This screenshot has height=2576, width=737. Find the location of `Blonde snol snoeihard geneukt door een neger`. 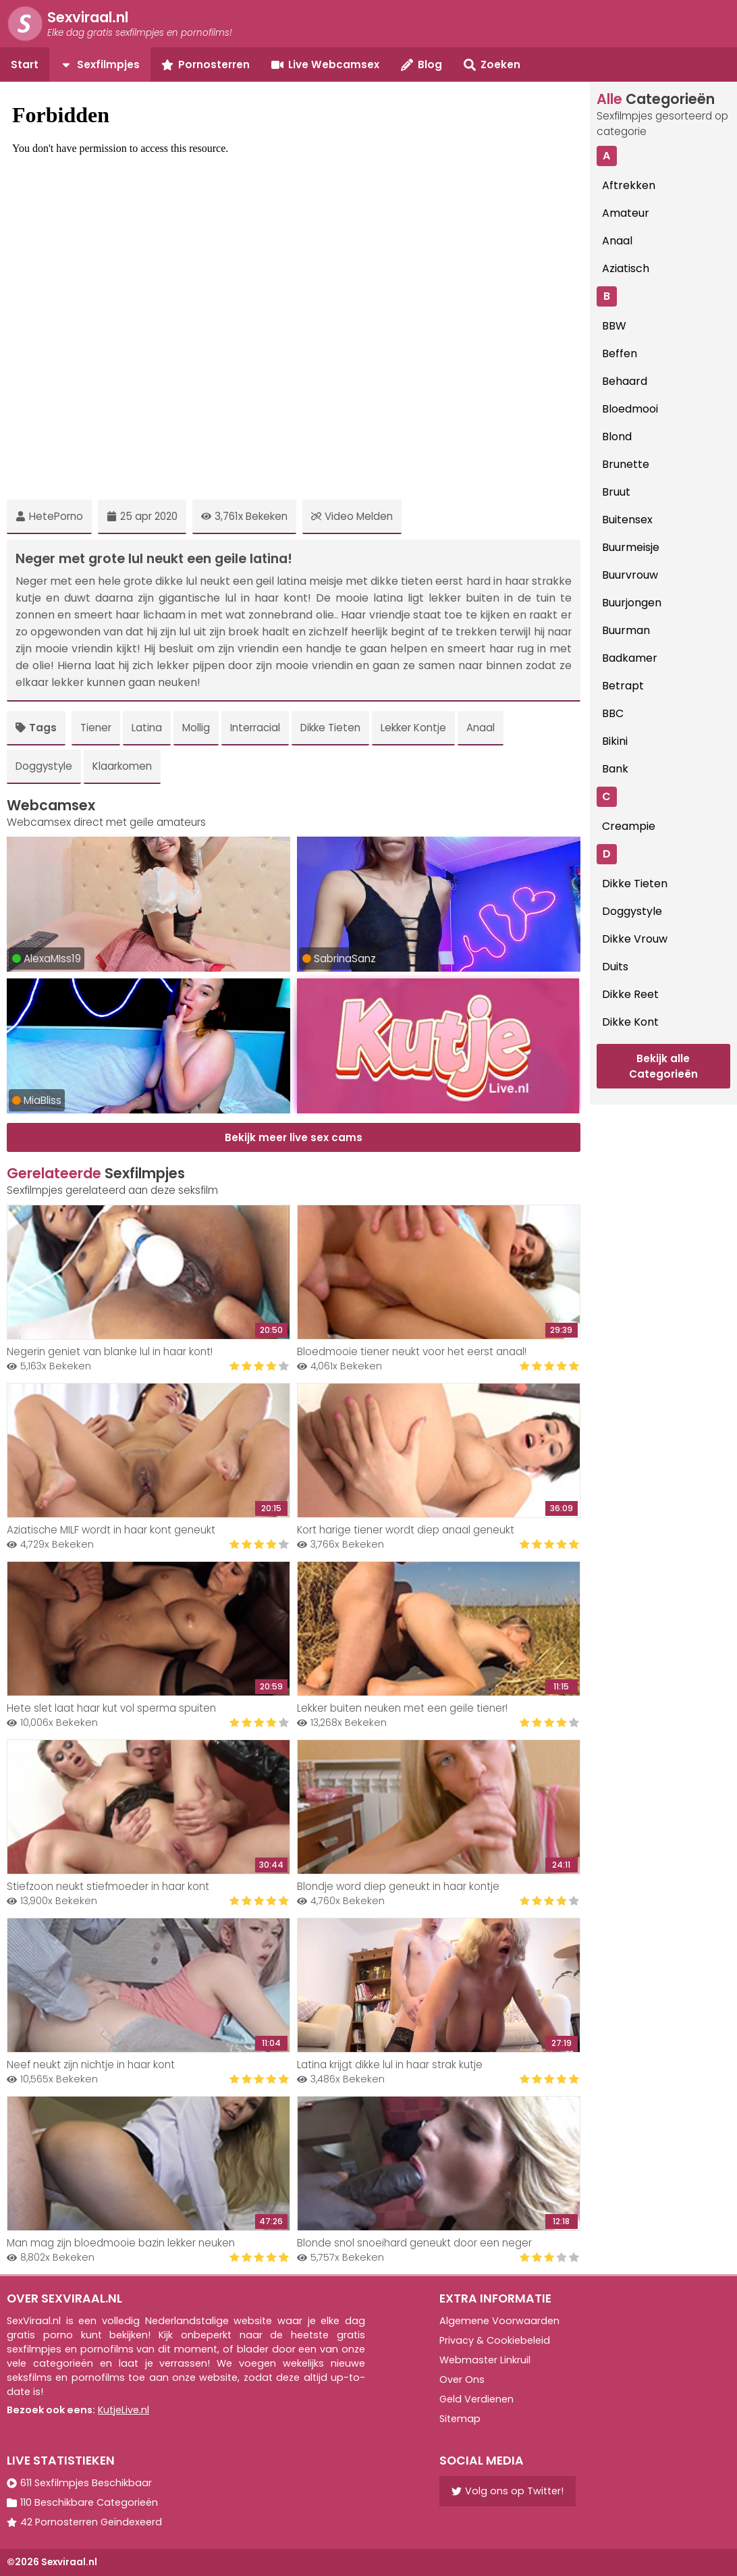

Blonde snol snoeihard geneukt door een neger is located at coordinates (414, 2243).